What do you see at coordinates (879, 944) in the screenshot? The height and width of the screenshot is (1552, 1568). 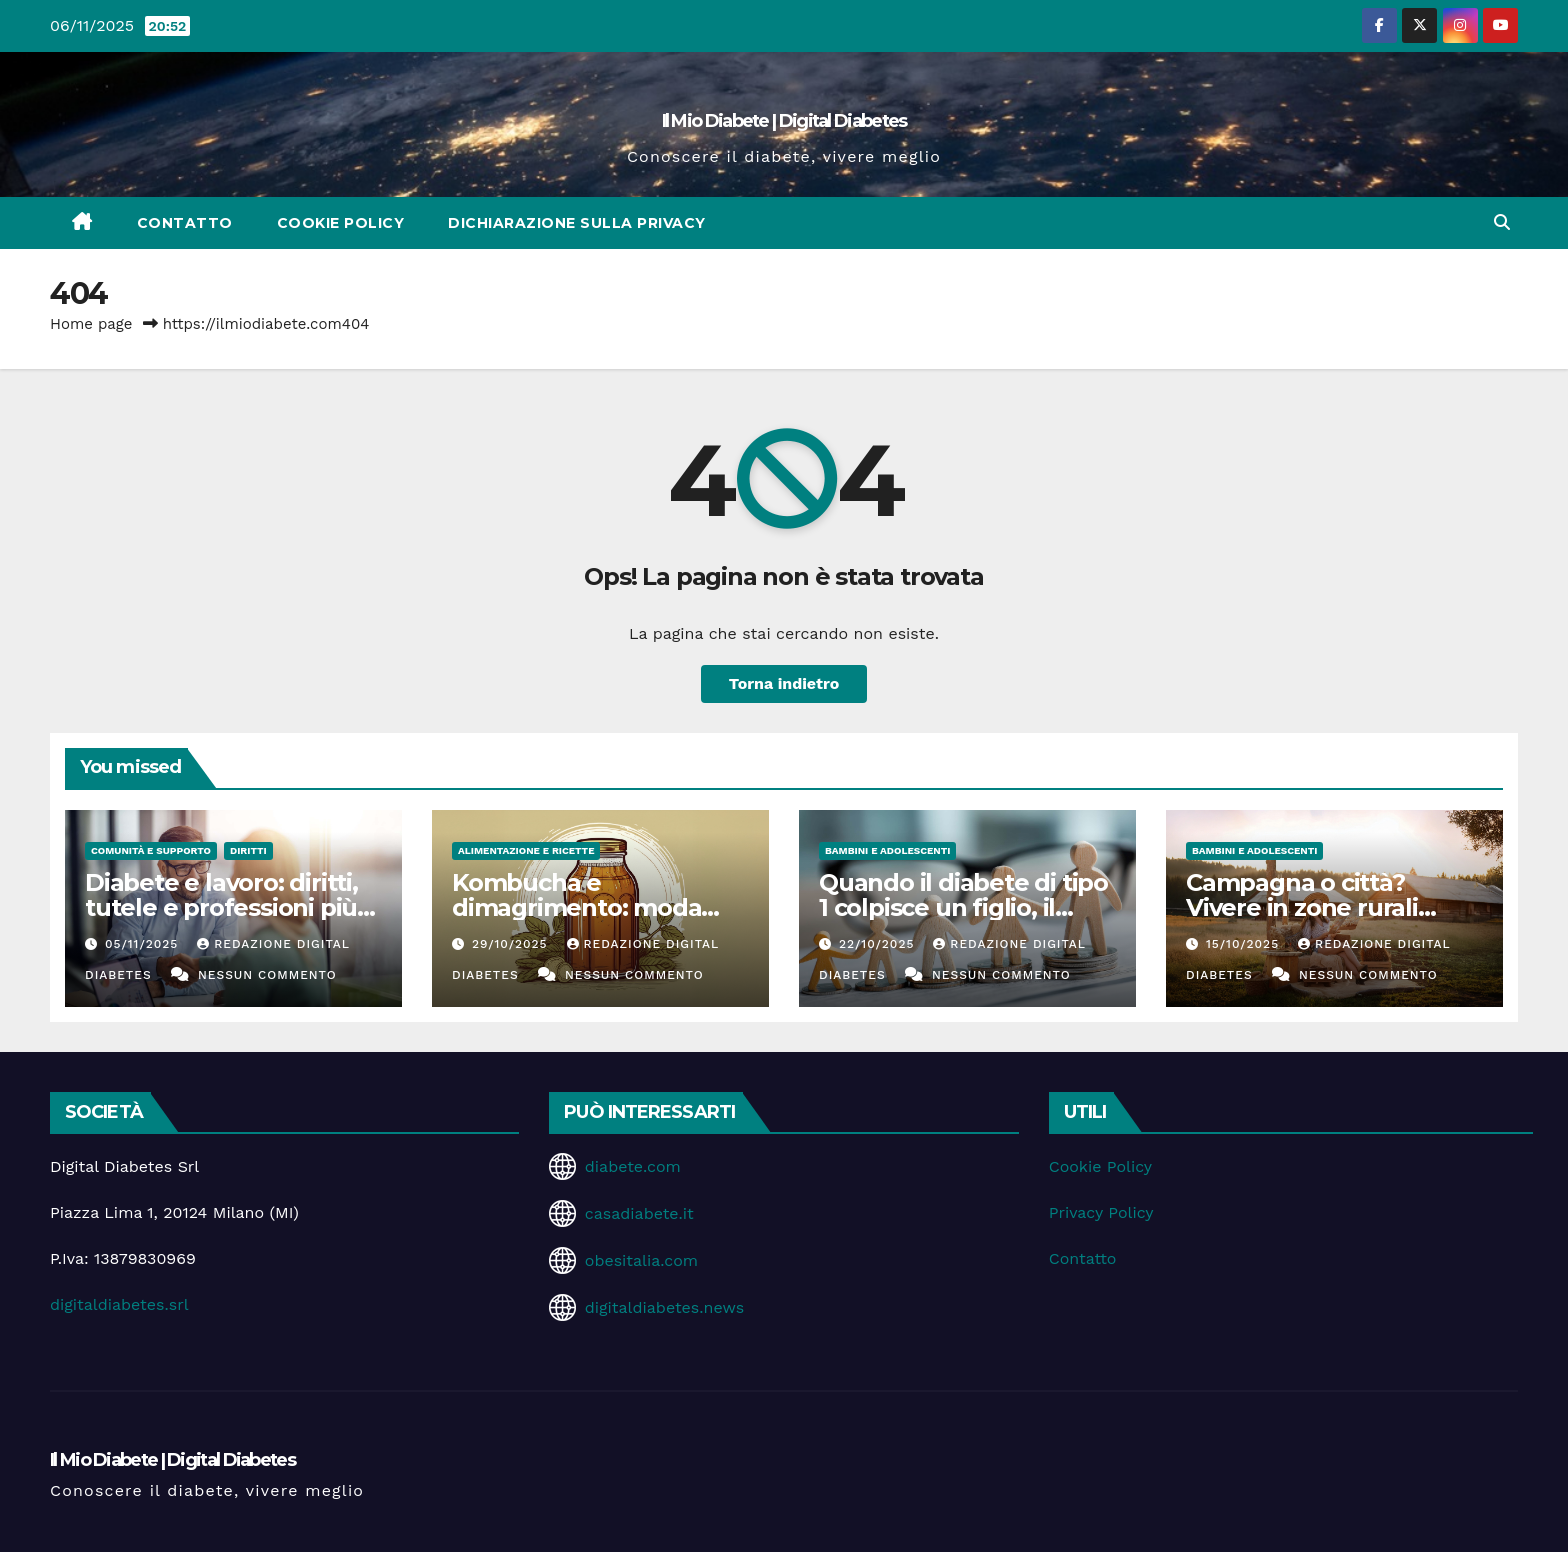 I see `22/10/2025` at bounding box center [879, 944].